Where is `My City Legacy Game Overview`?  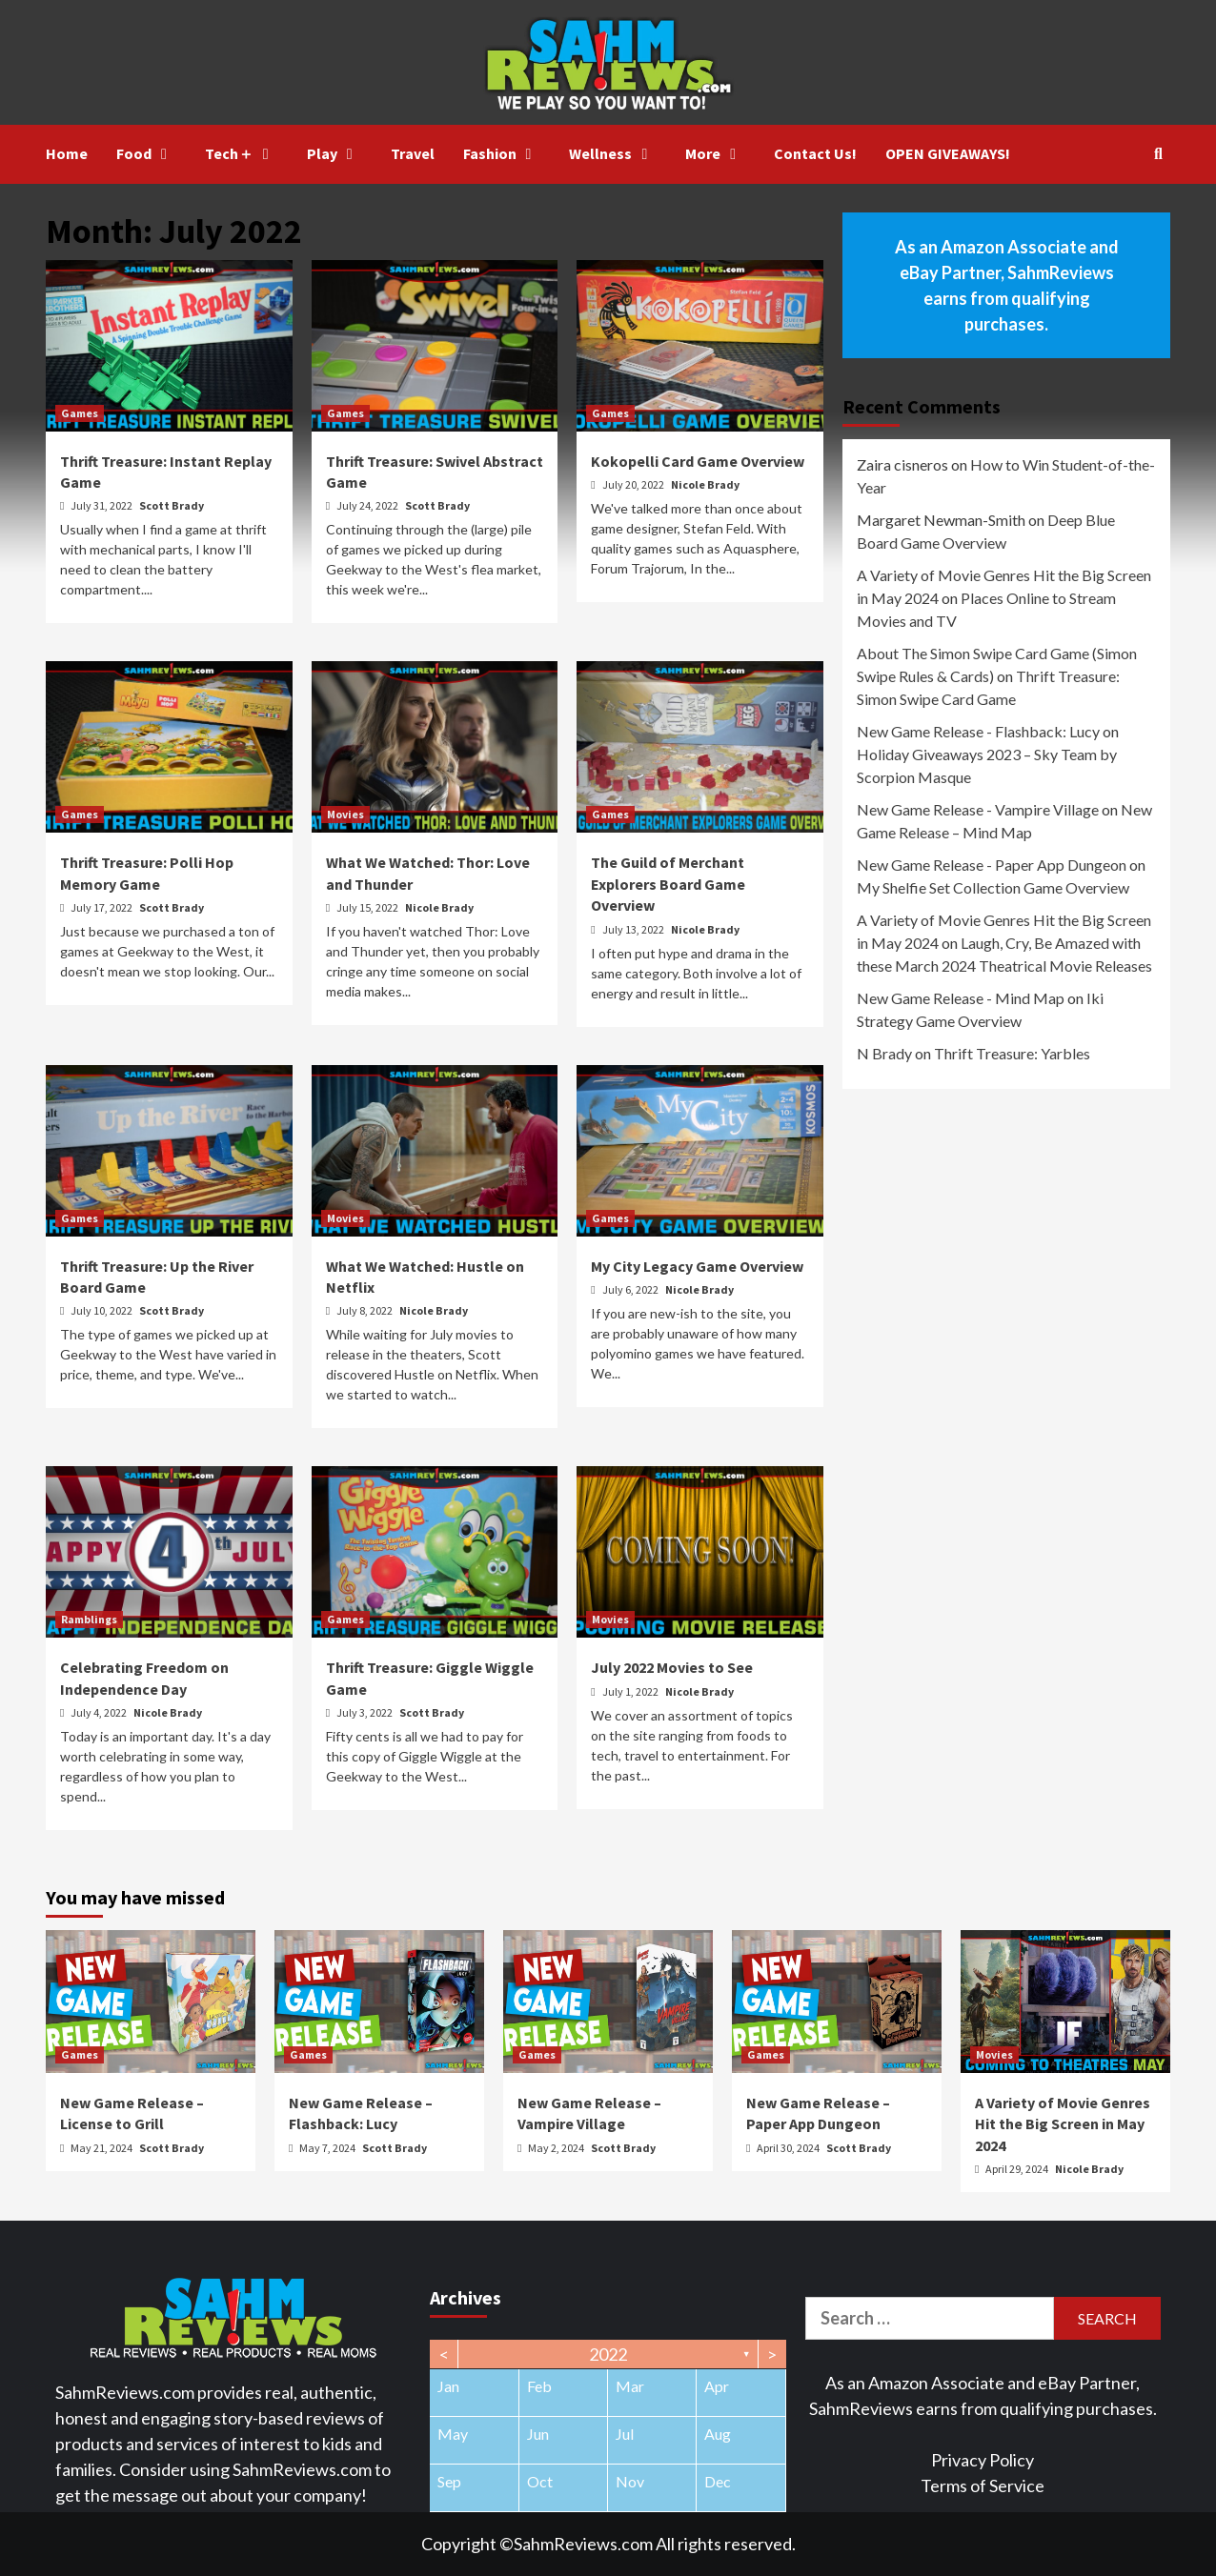
My City Legacy Game Overview is located at coordinates (697, 1266).